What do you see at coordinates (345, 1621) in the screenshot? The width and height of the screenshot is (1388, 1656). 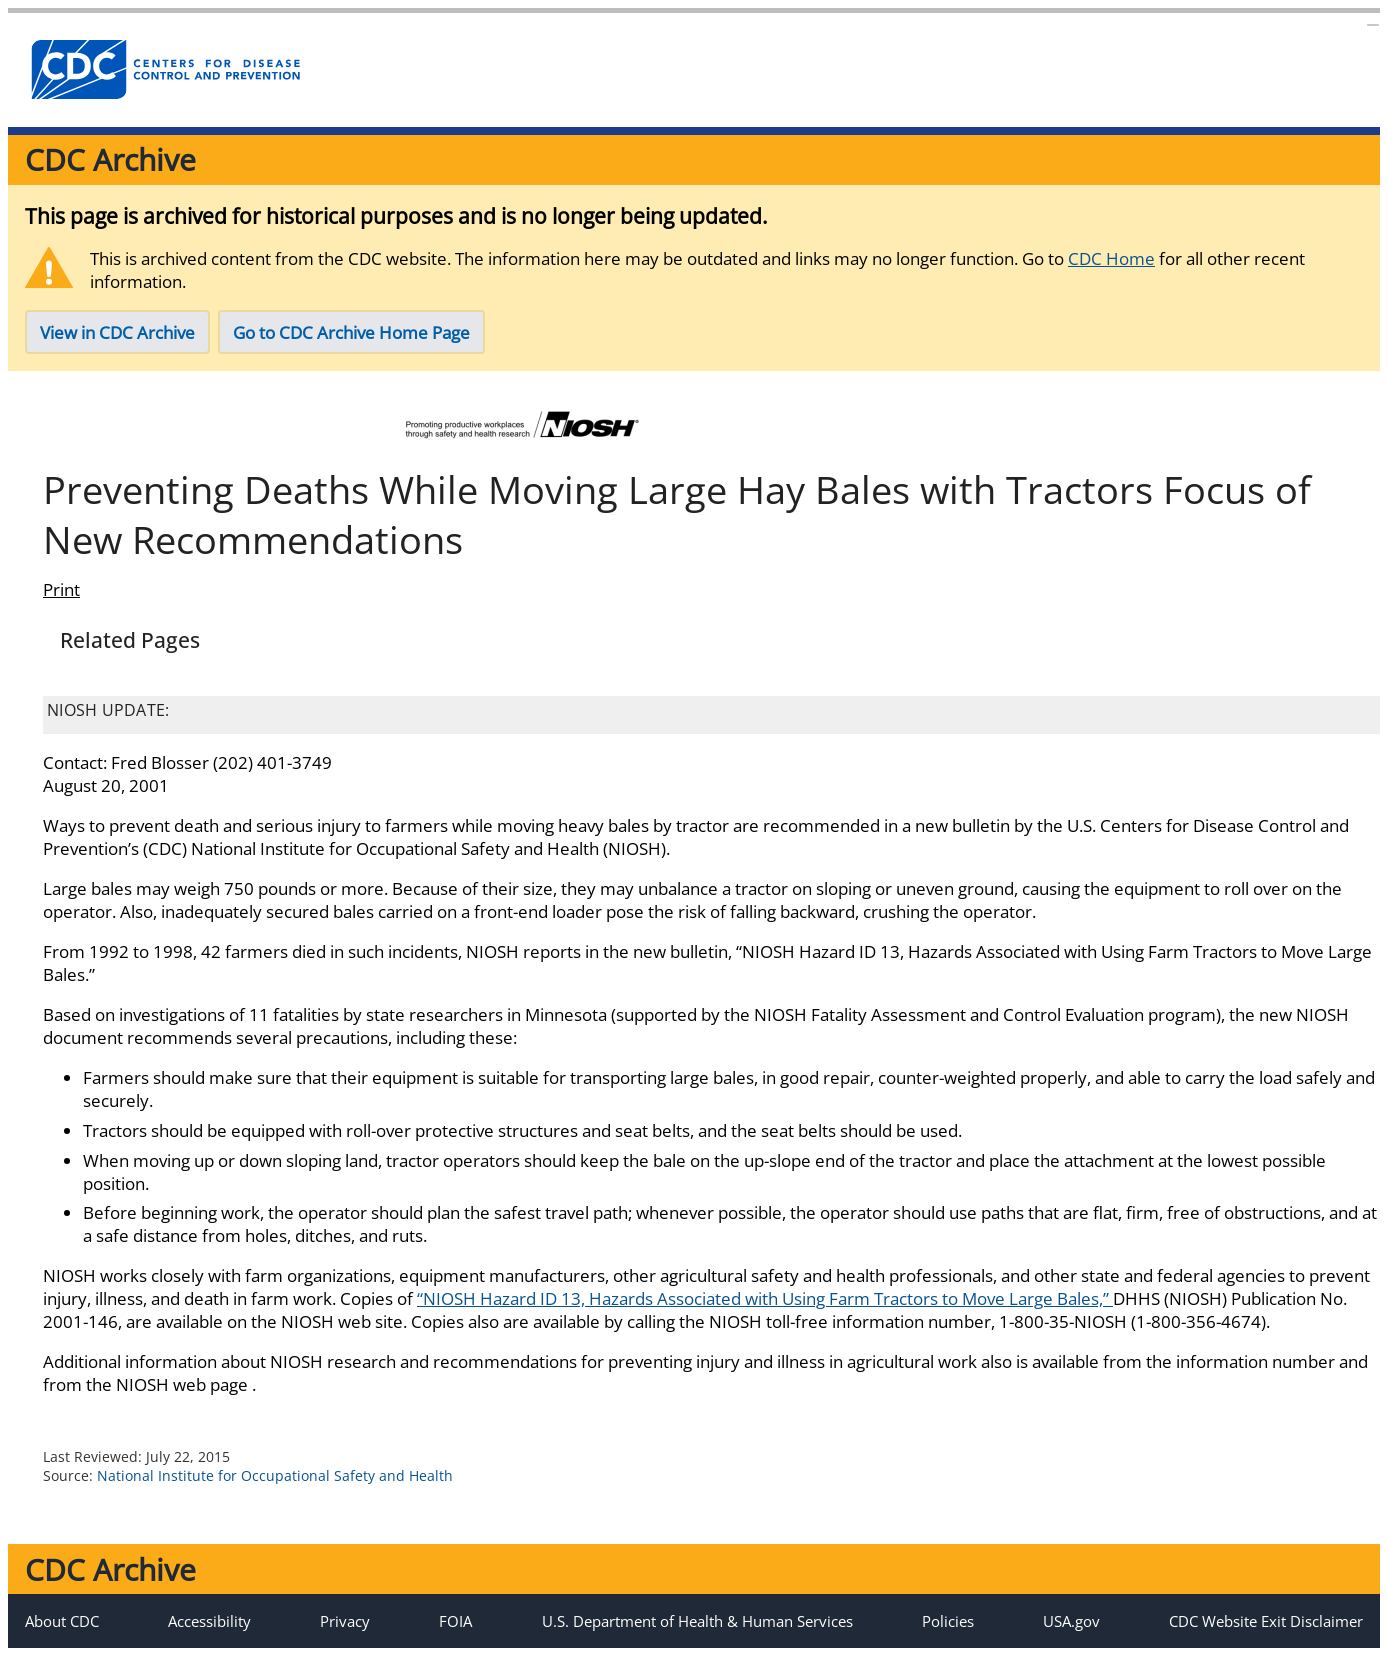 I see `Privacy` at bounding box center [345, 1621].